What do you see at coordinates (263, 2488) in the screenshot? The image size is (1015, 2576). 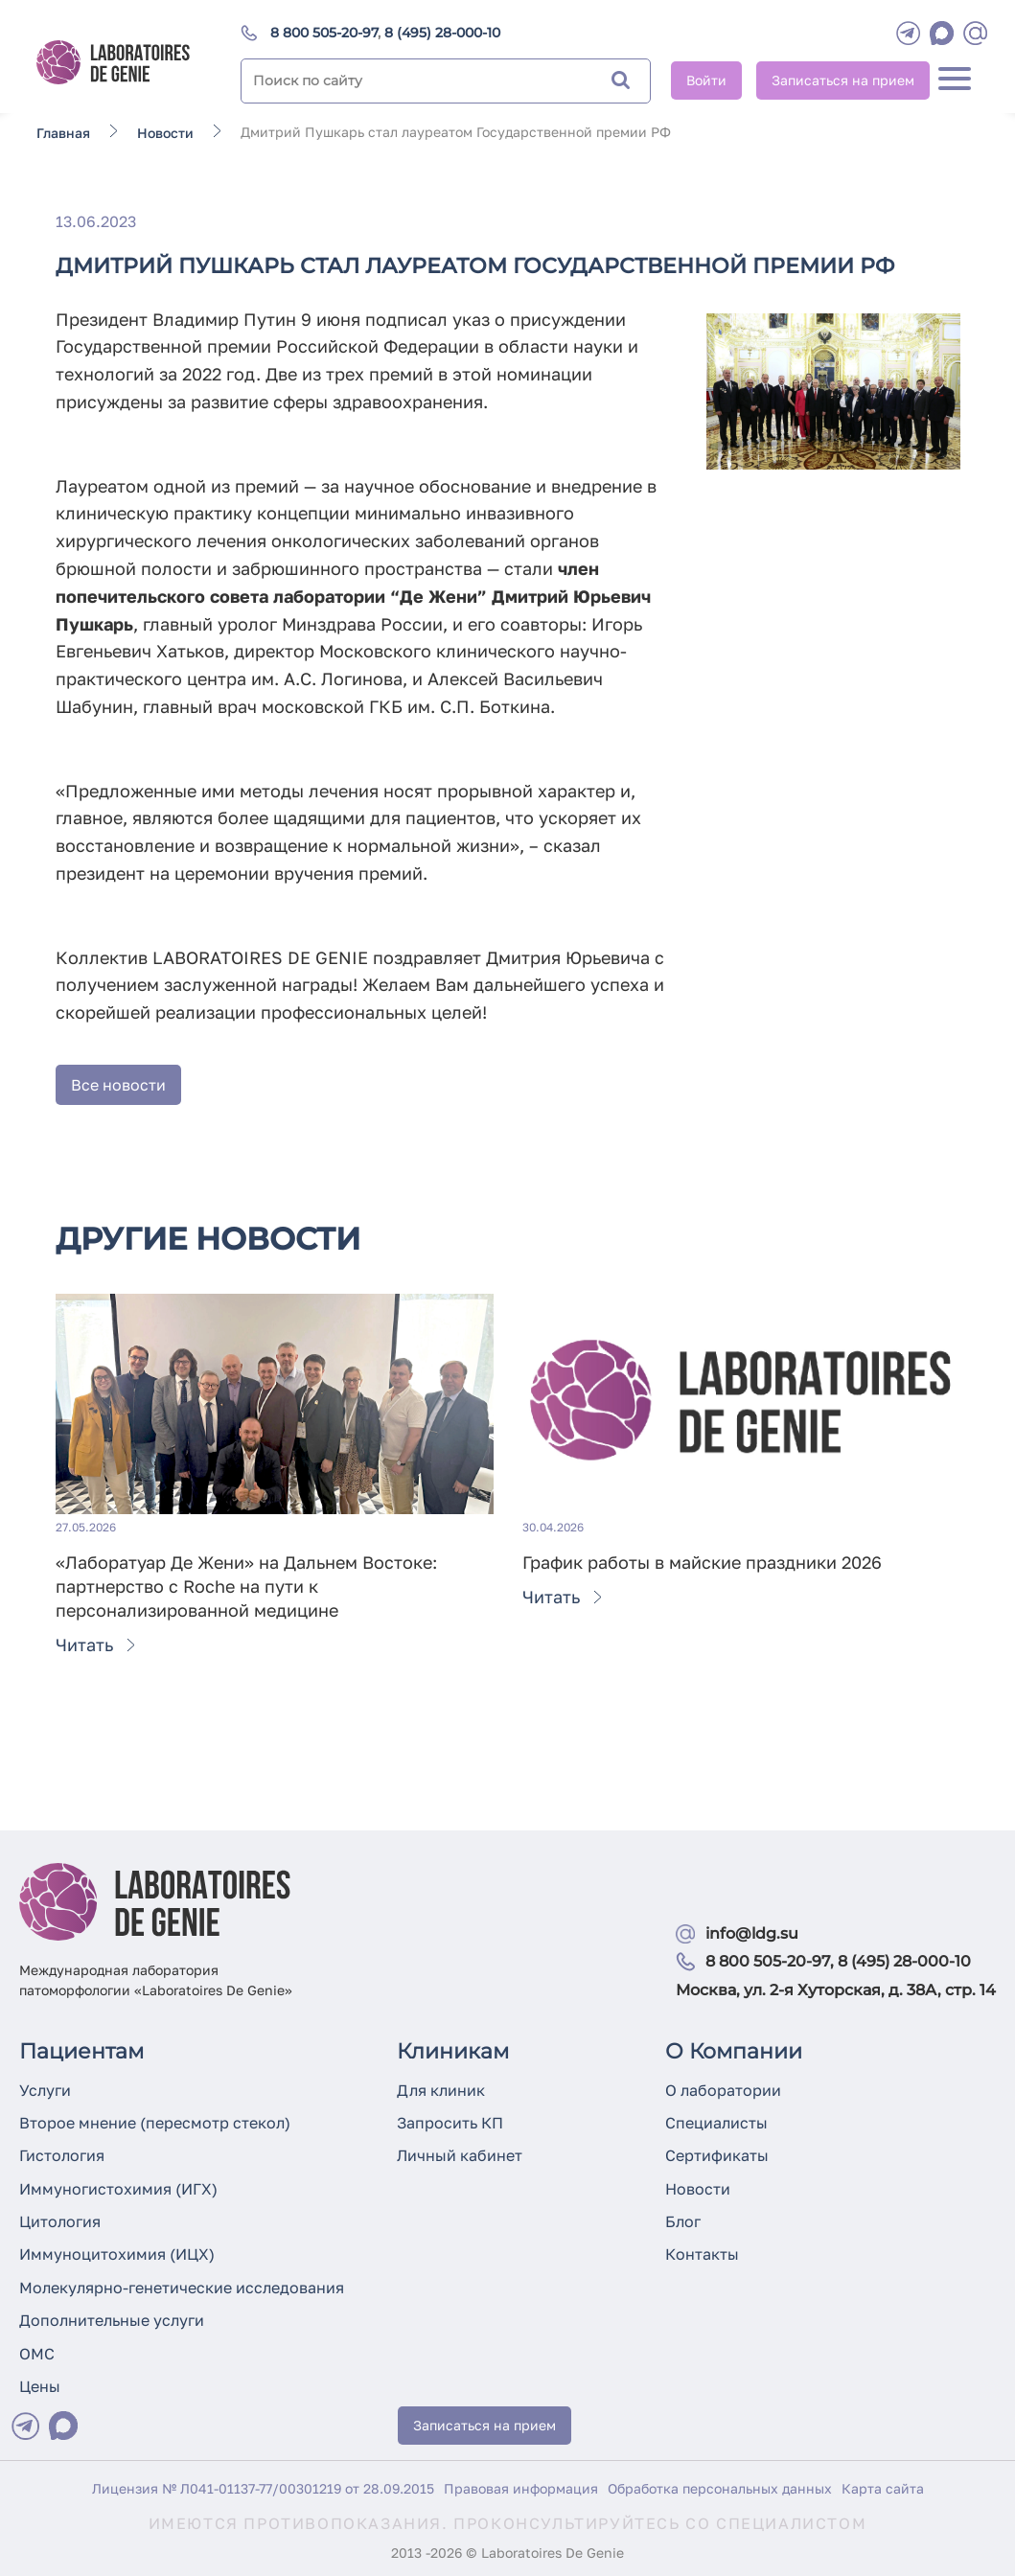 I see `Лицензия № Л041-01137-77/00301219 от 28.09.2015` at bounding box center [263, 2488].